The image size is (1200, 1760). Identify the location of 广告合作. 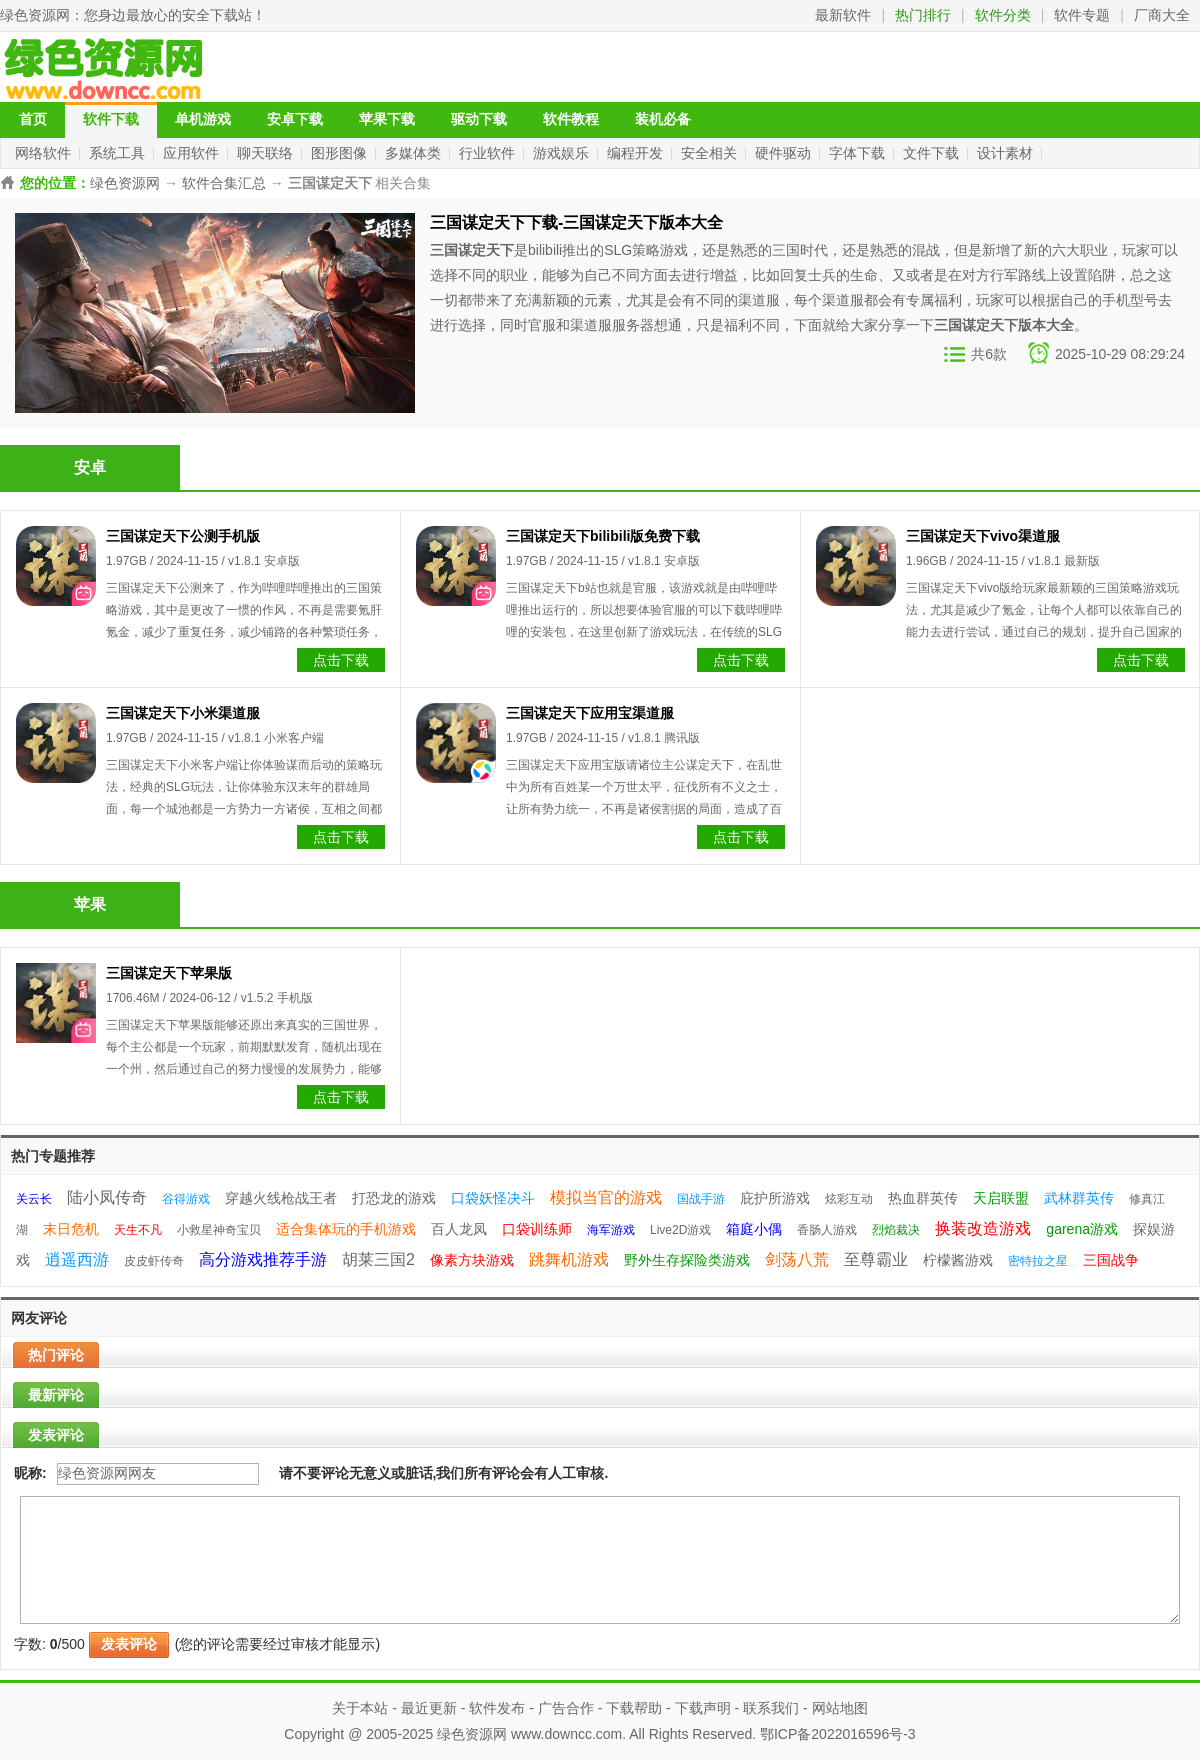
(566, 1708).